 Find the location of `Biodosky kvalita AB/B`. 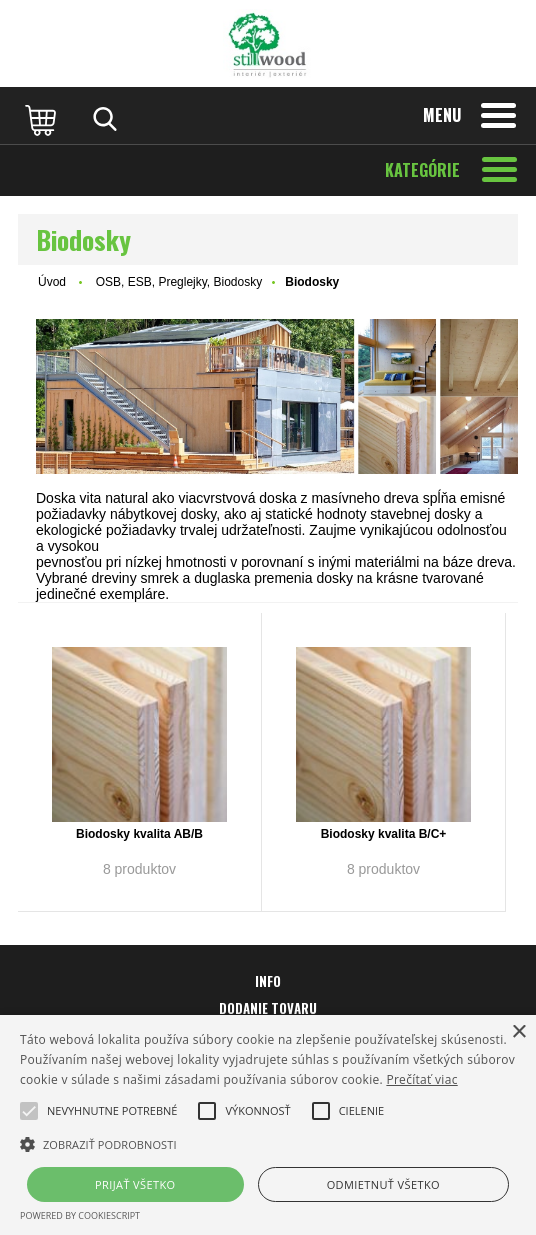

Biodosky kvalita AB/B is located at coordinates (139, 834).